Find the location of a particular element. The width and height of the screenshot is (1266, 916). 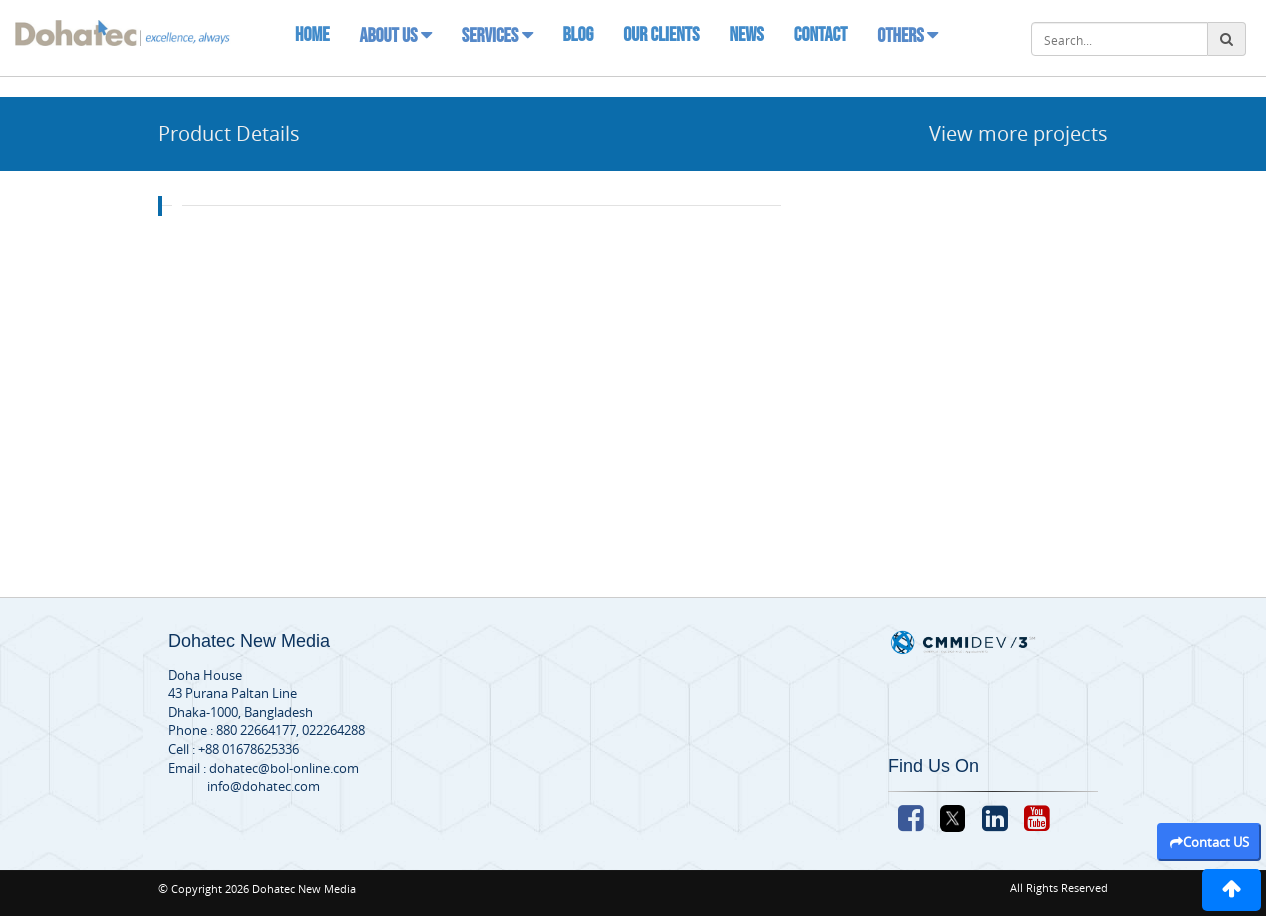

Services is located at coordinates (497, 36).